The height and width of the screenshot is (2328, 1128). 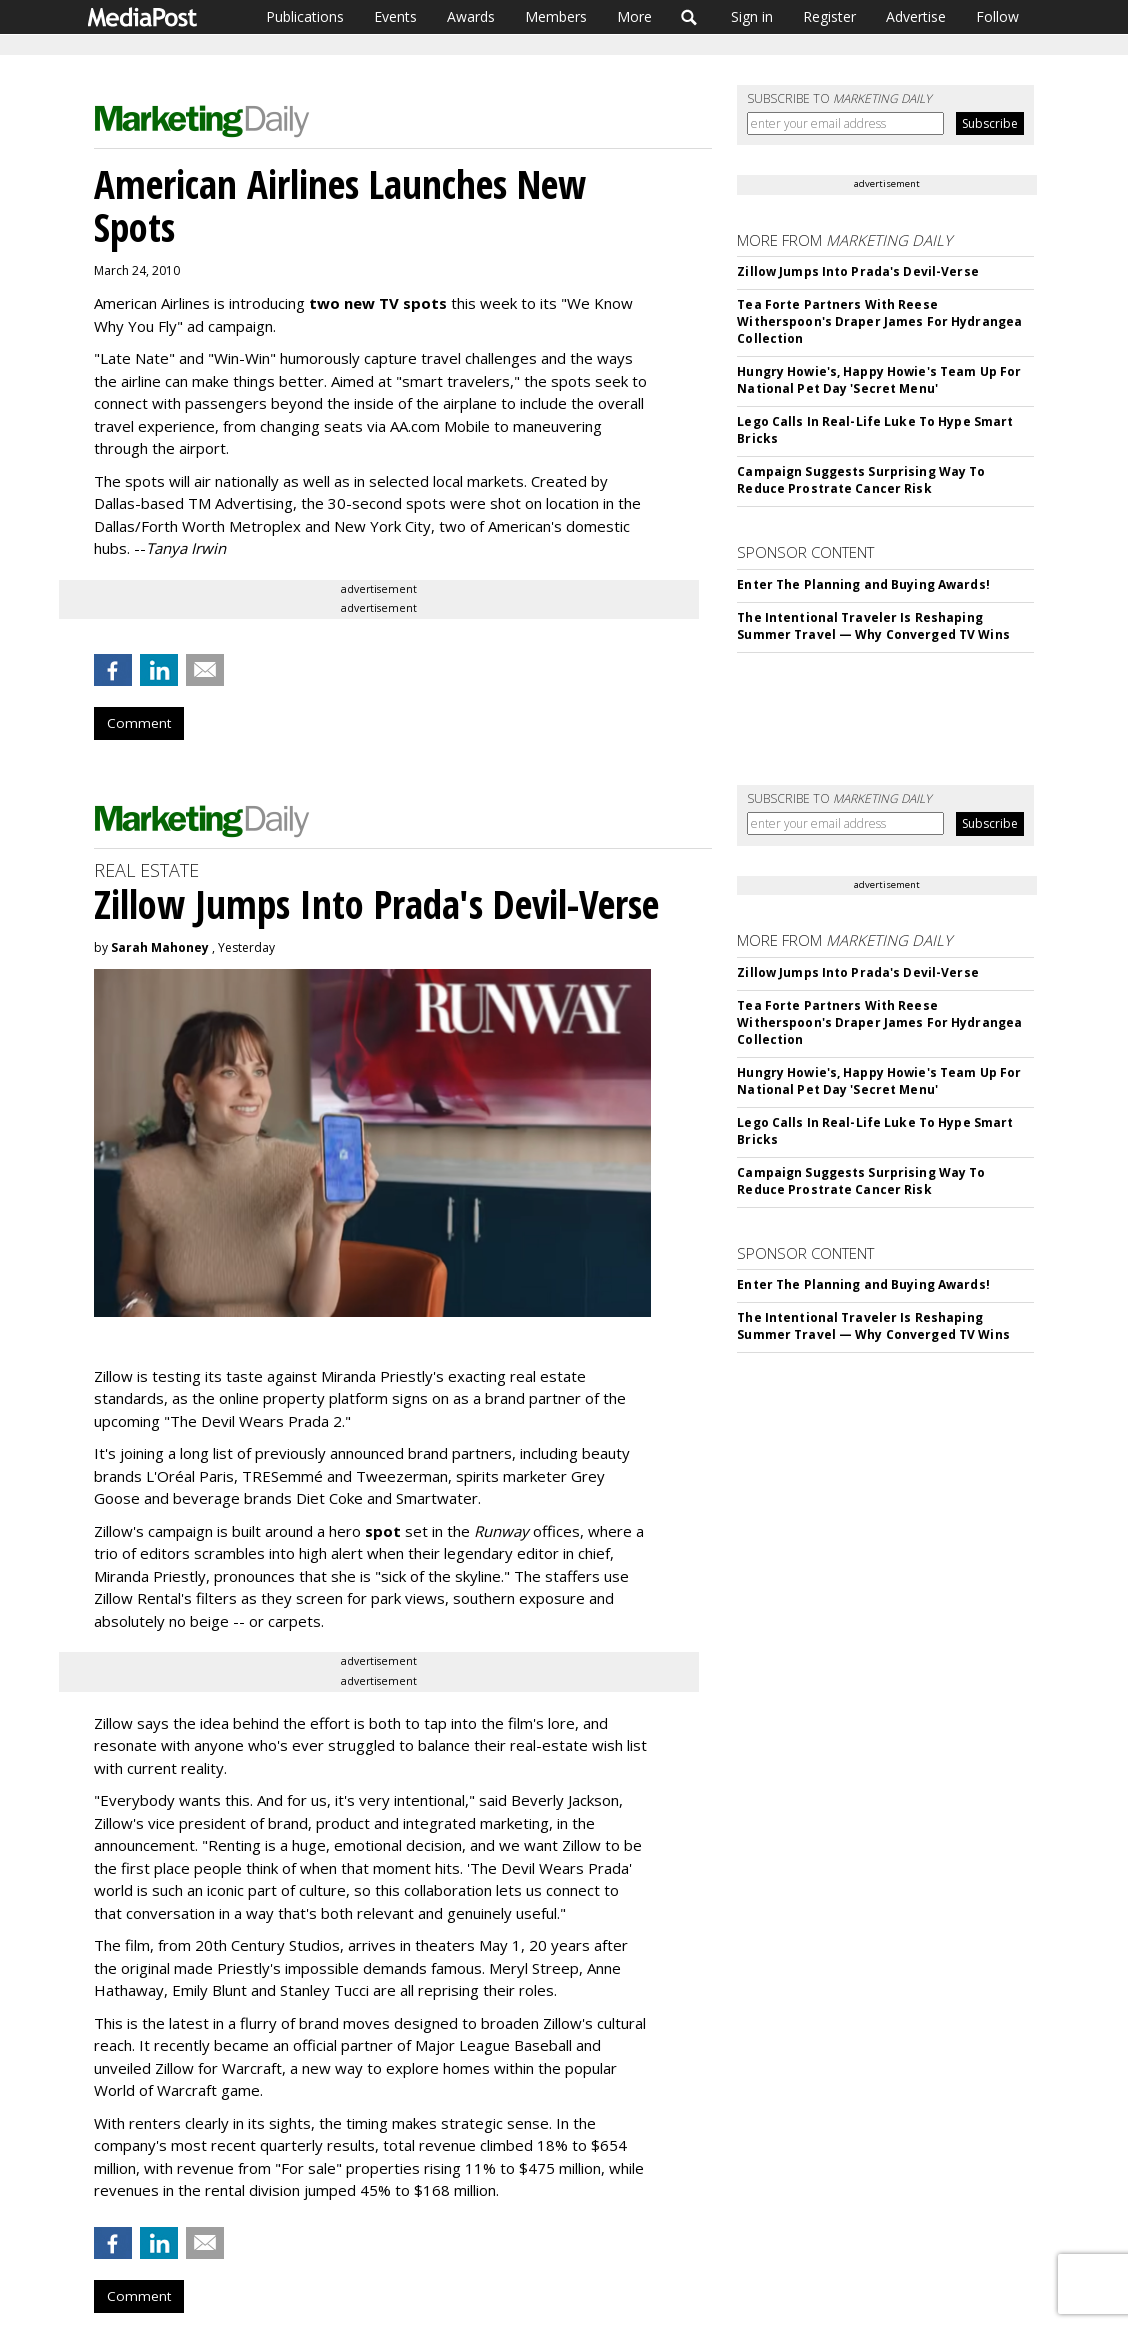 I want to click on Search, so click(x=689, y=17).